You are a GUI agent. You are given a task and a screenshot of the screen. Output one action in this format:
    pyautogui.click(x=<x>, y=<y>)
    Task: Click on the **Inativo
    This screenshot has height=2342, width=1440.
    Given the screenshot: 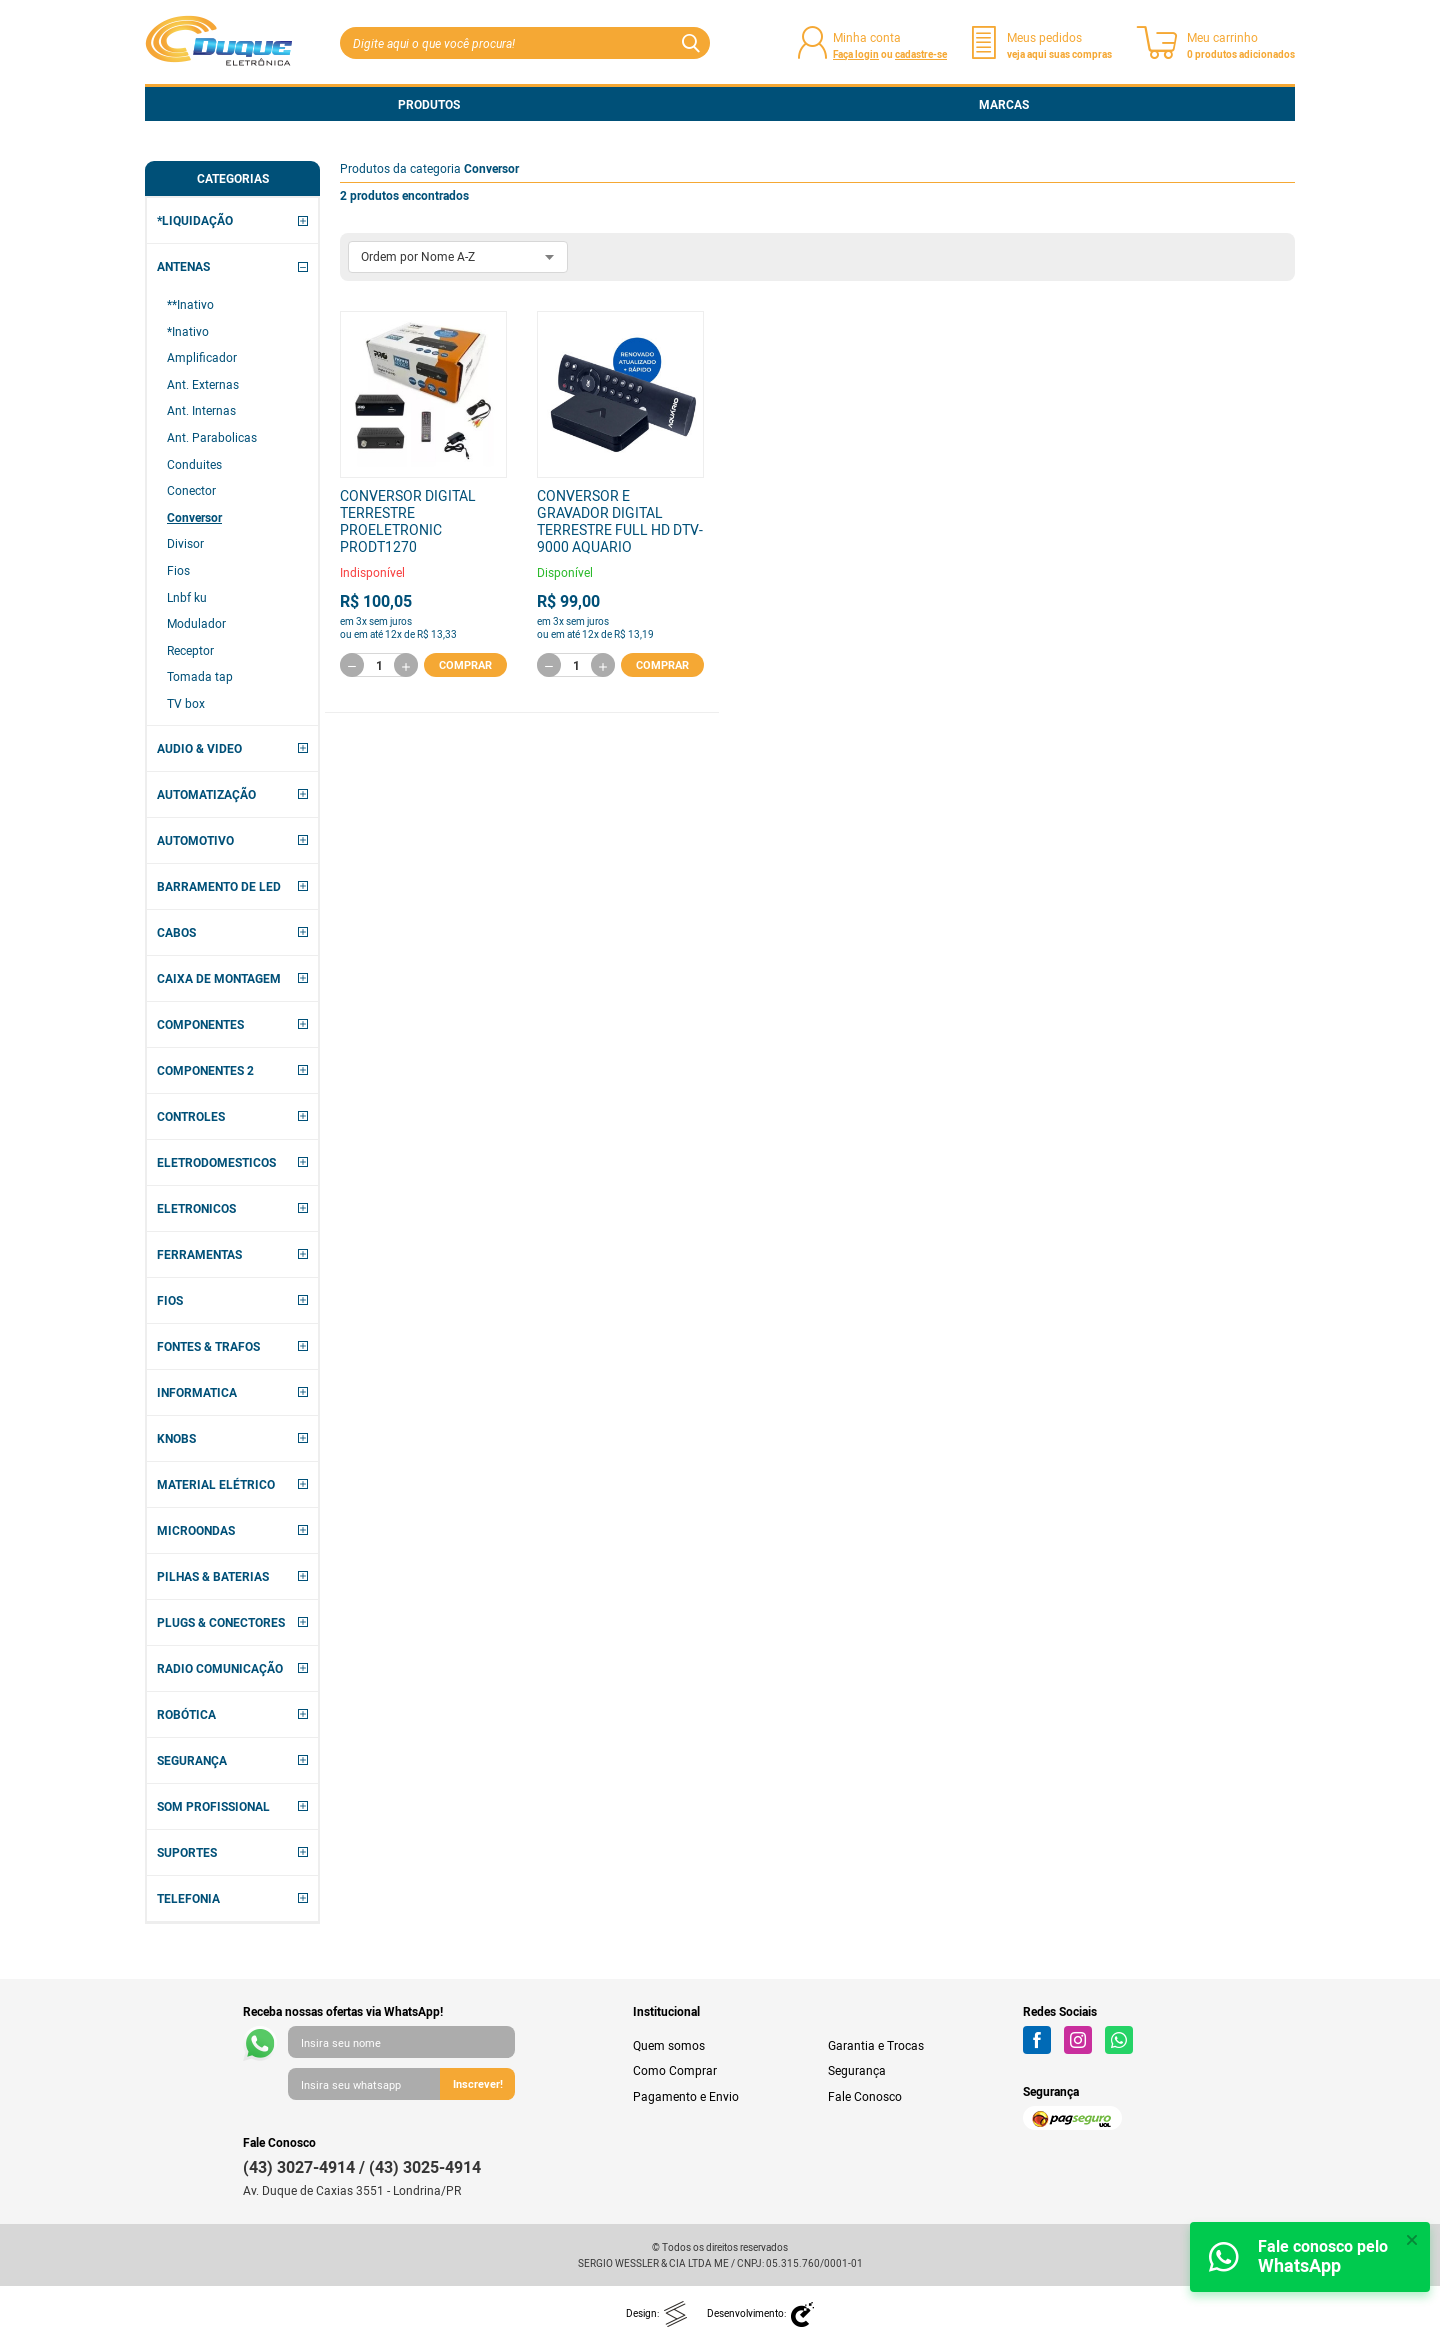 What is the action you would take?
    pyautogui.click(x=190, y=304)
    